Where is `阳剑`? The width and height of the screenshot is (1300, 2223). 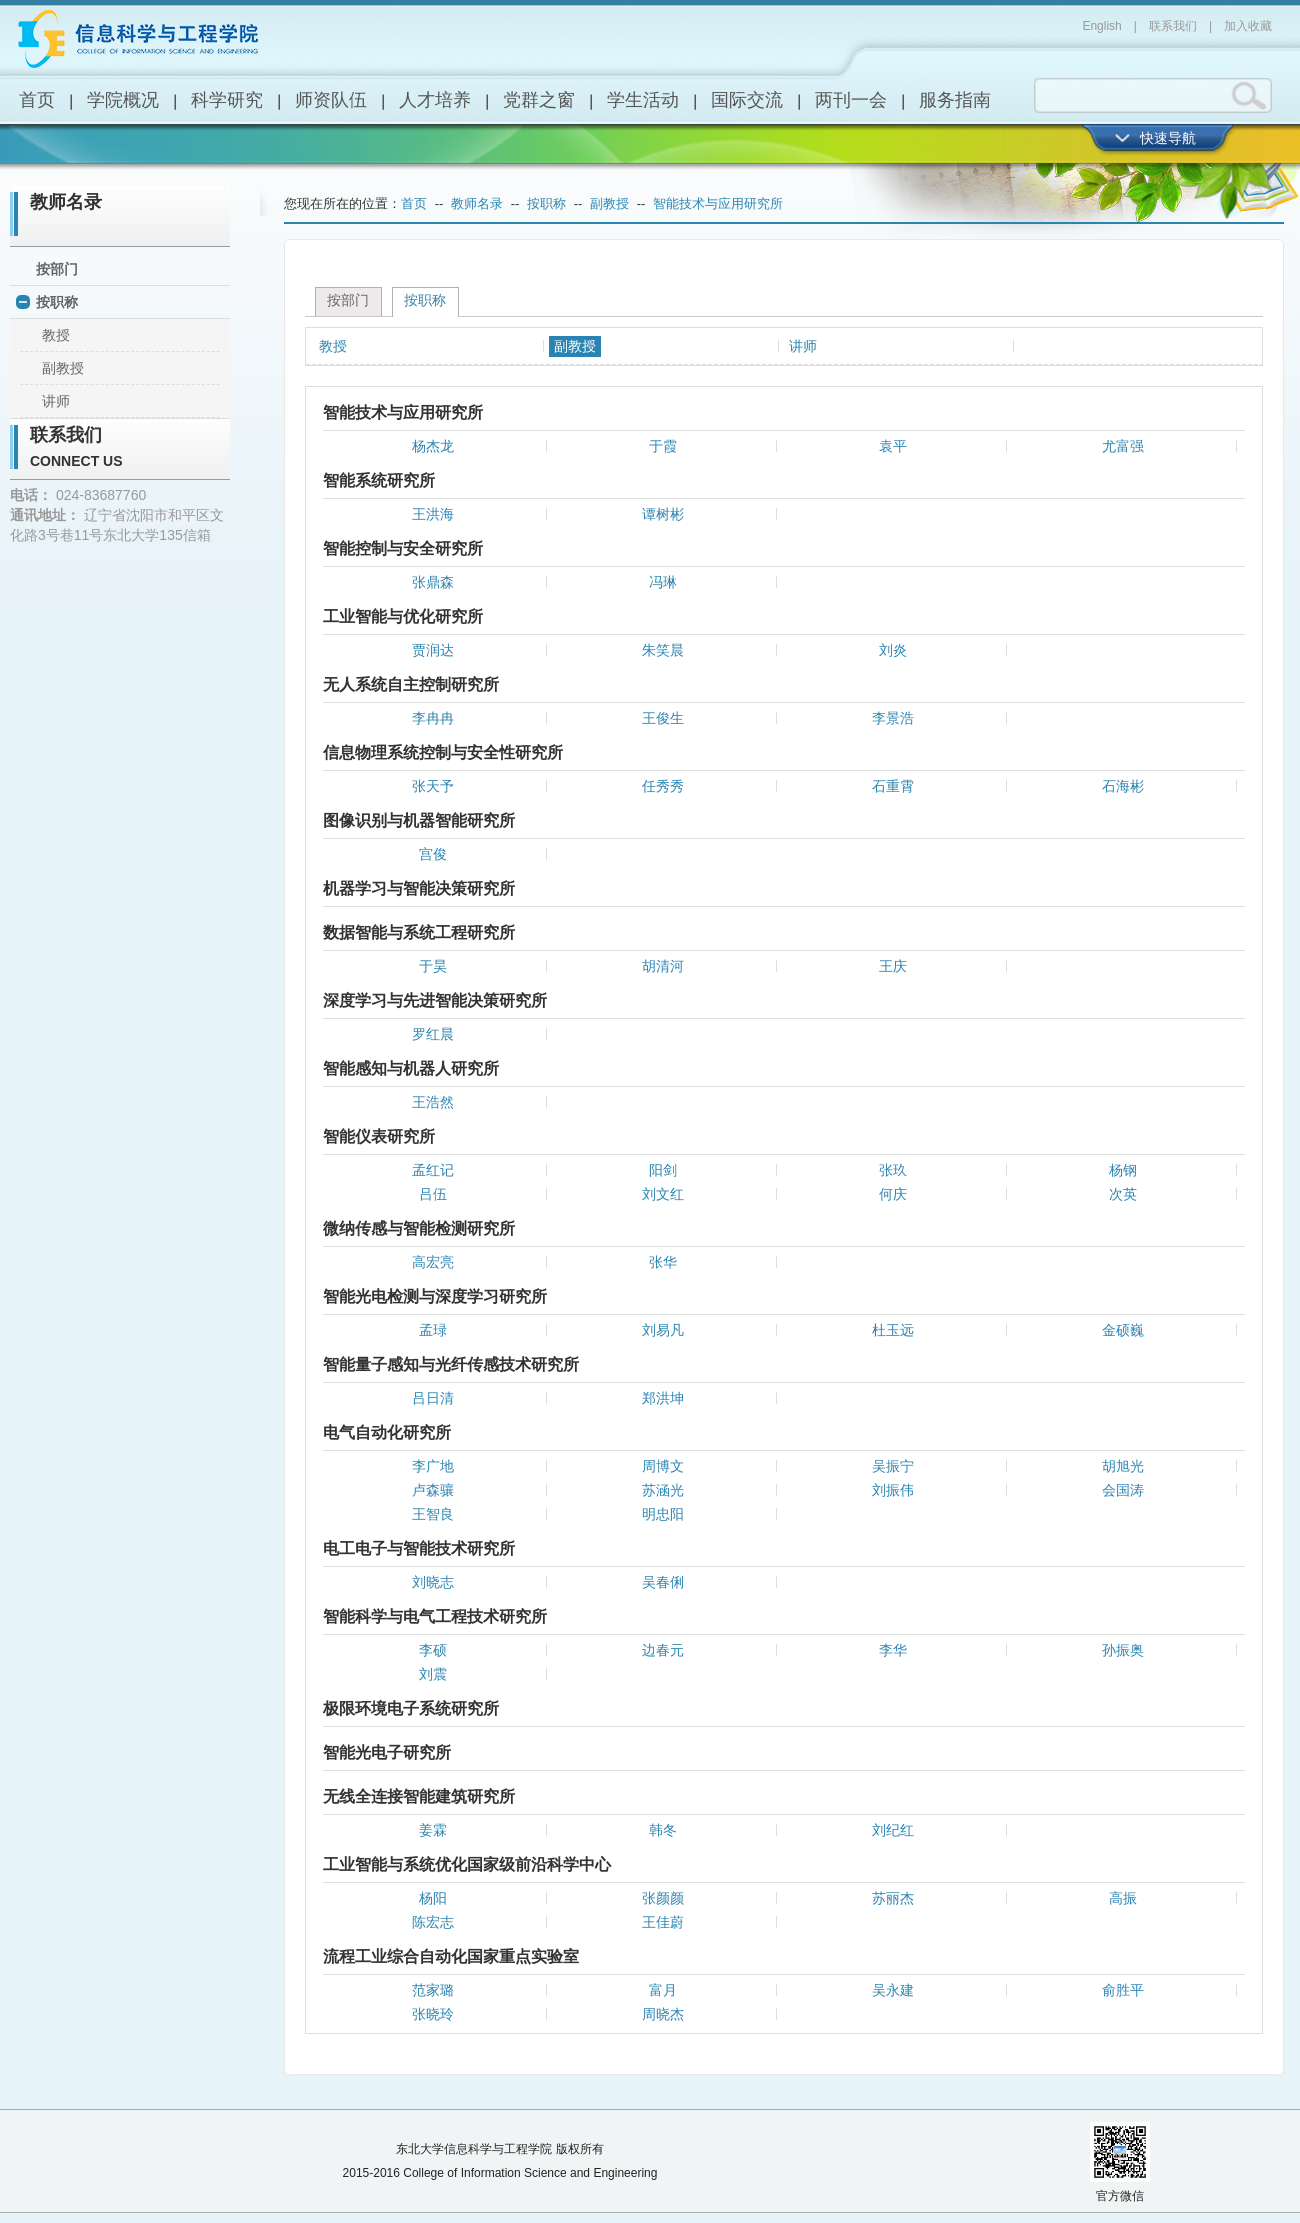
阳剑 is located at coordinates (663, 1170).